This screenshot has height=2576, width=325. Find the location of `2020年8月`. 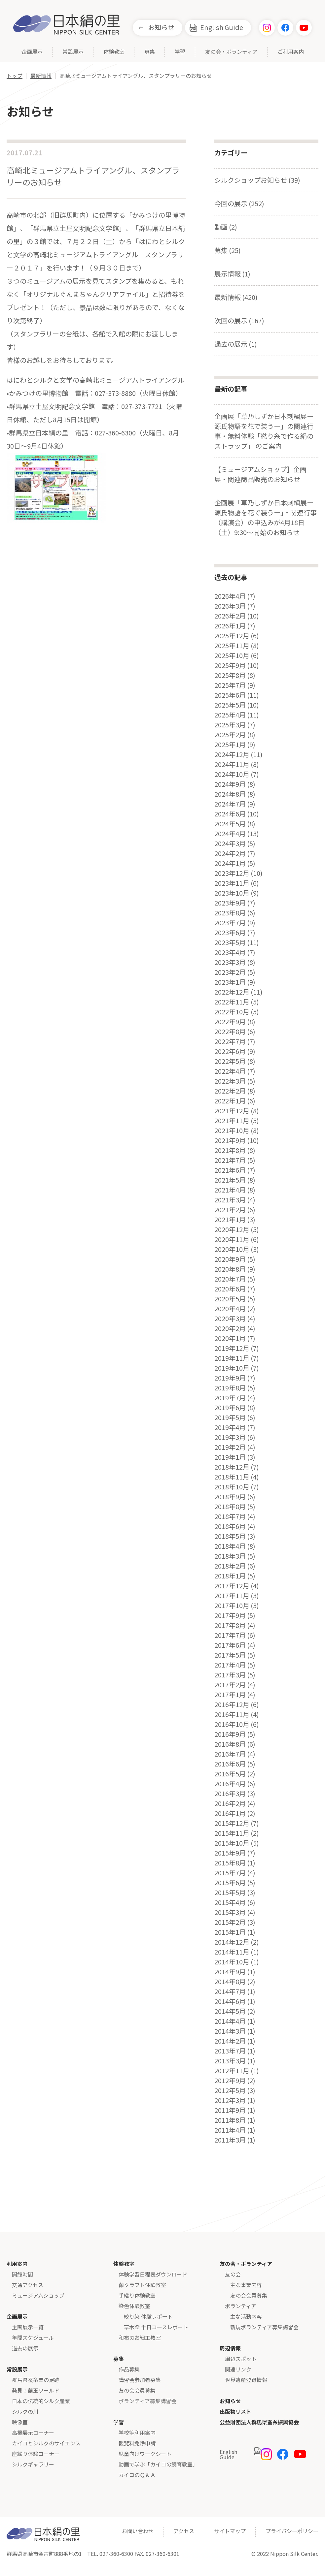

2020年8月 is located at coordinates (230, 1269).